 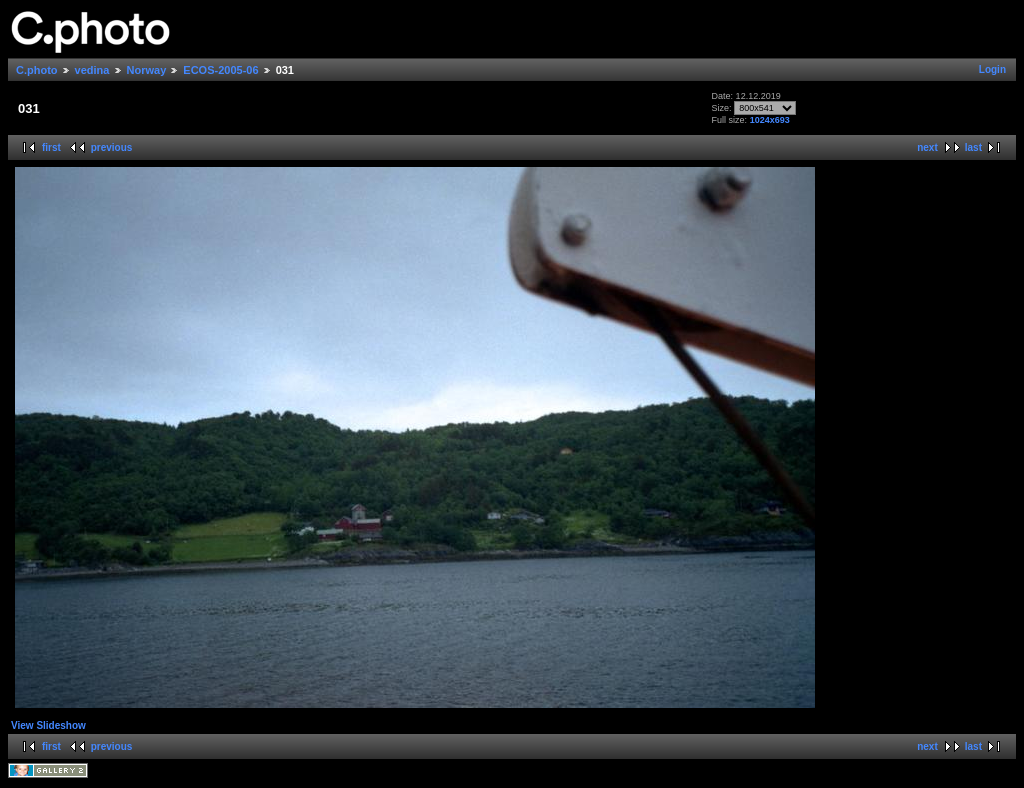 What do you see at coordinates (147, 70) in the screenshot?
I see `Norway` at bounding box center [147, 70].